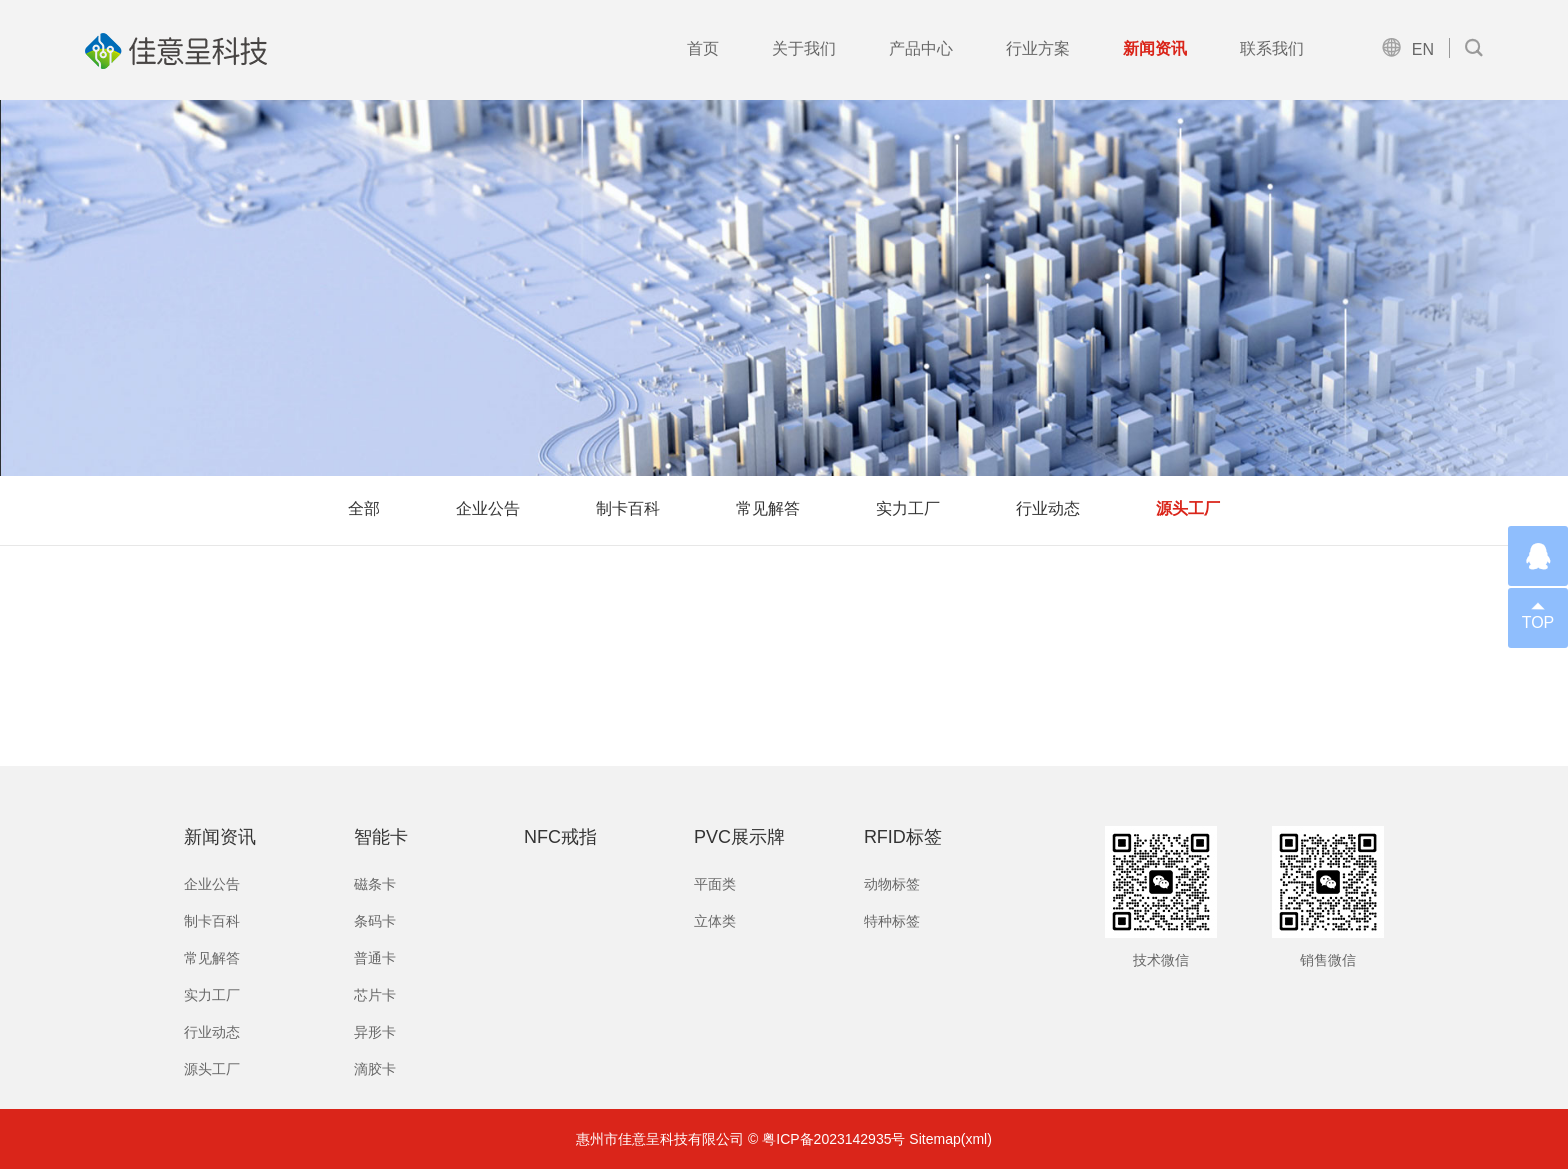 This screenshot has width=1568, height=1169. I want to click on 特种标签, so click(892, 921).